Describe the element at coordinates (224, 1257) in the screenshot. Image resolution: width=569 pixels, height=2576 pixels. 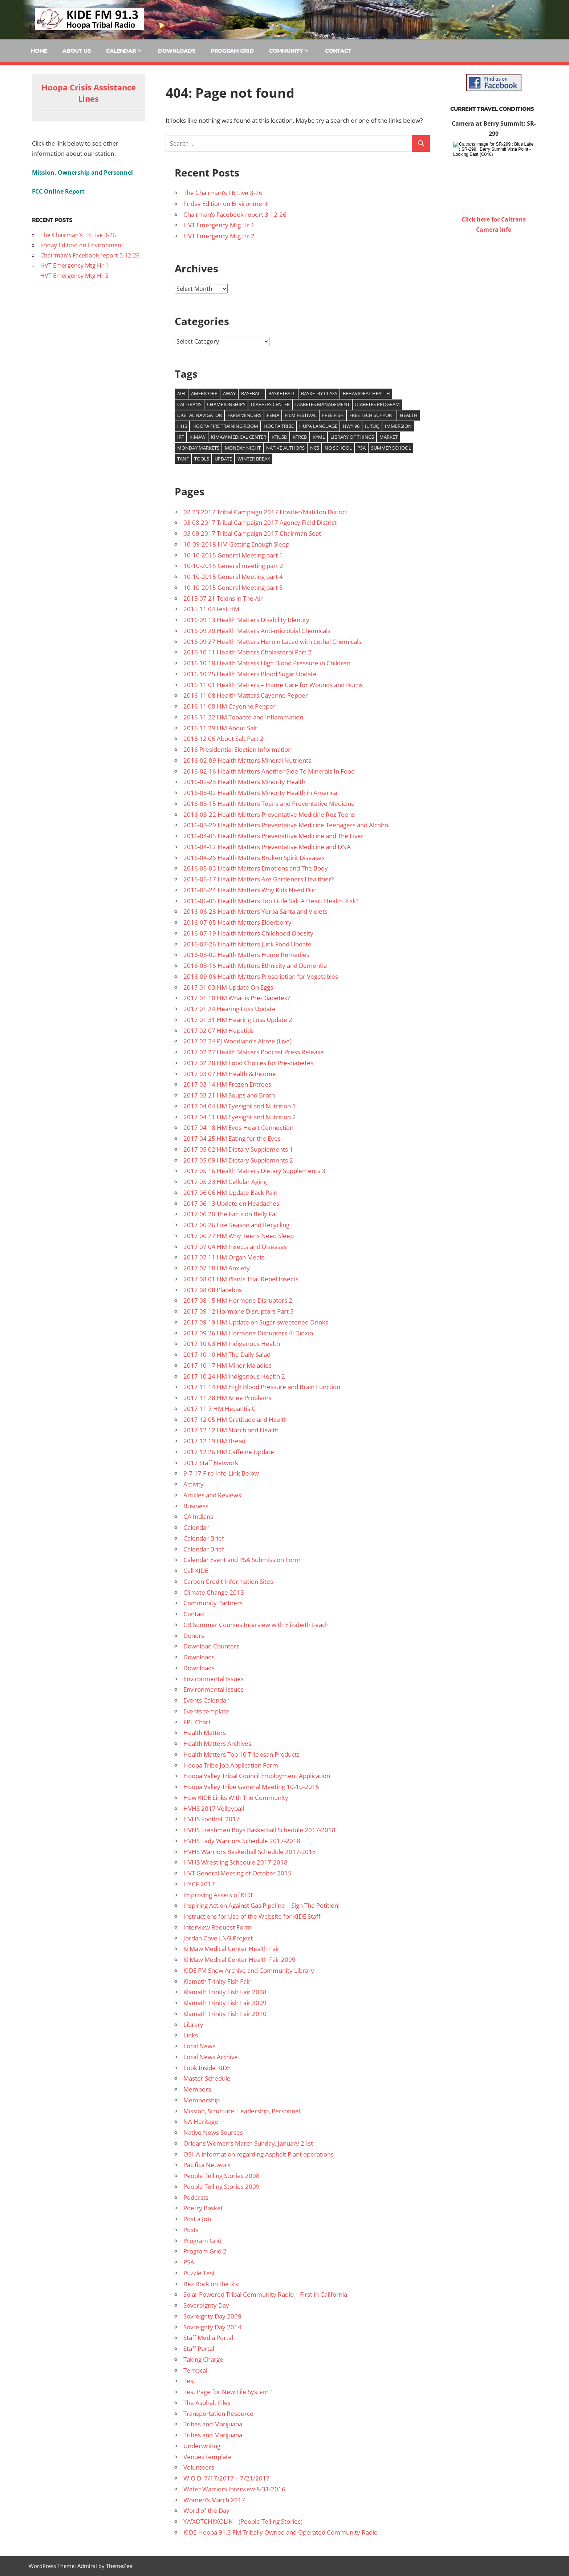
I see `2017 07 11 HM Organ Meats` at that location.